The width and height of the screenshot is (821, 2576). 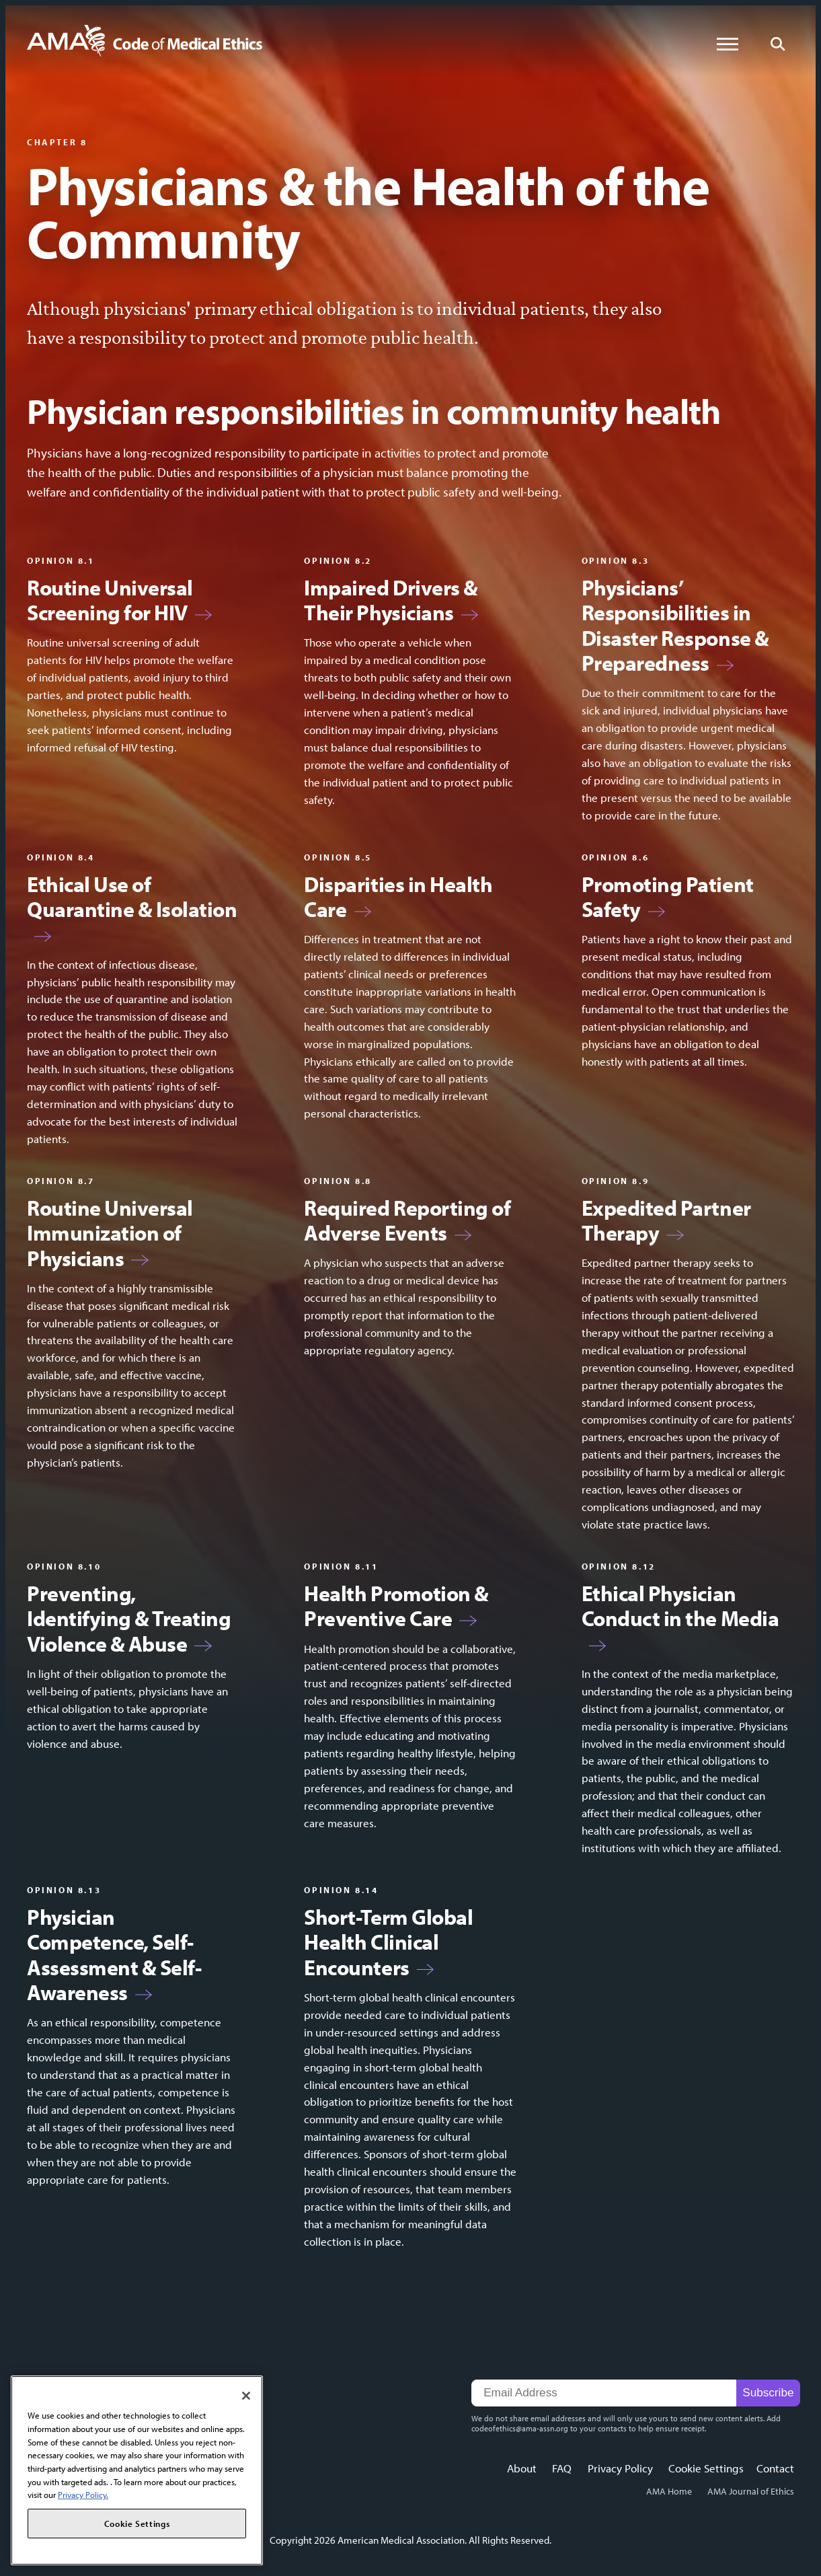 I want to click on AMA Journal of Ethics, so click(x=750, y=2491).